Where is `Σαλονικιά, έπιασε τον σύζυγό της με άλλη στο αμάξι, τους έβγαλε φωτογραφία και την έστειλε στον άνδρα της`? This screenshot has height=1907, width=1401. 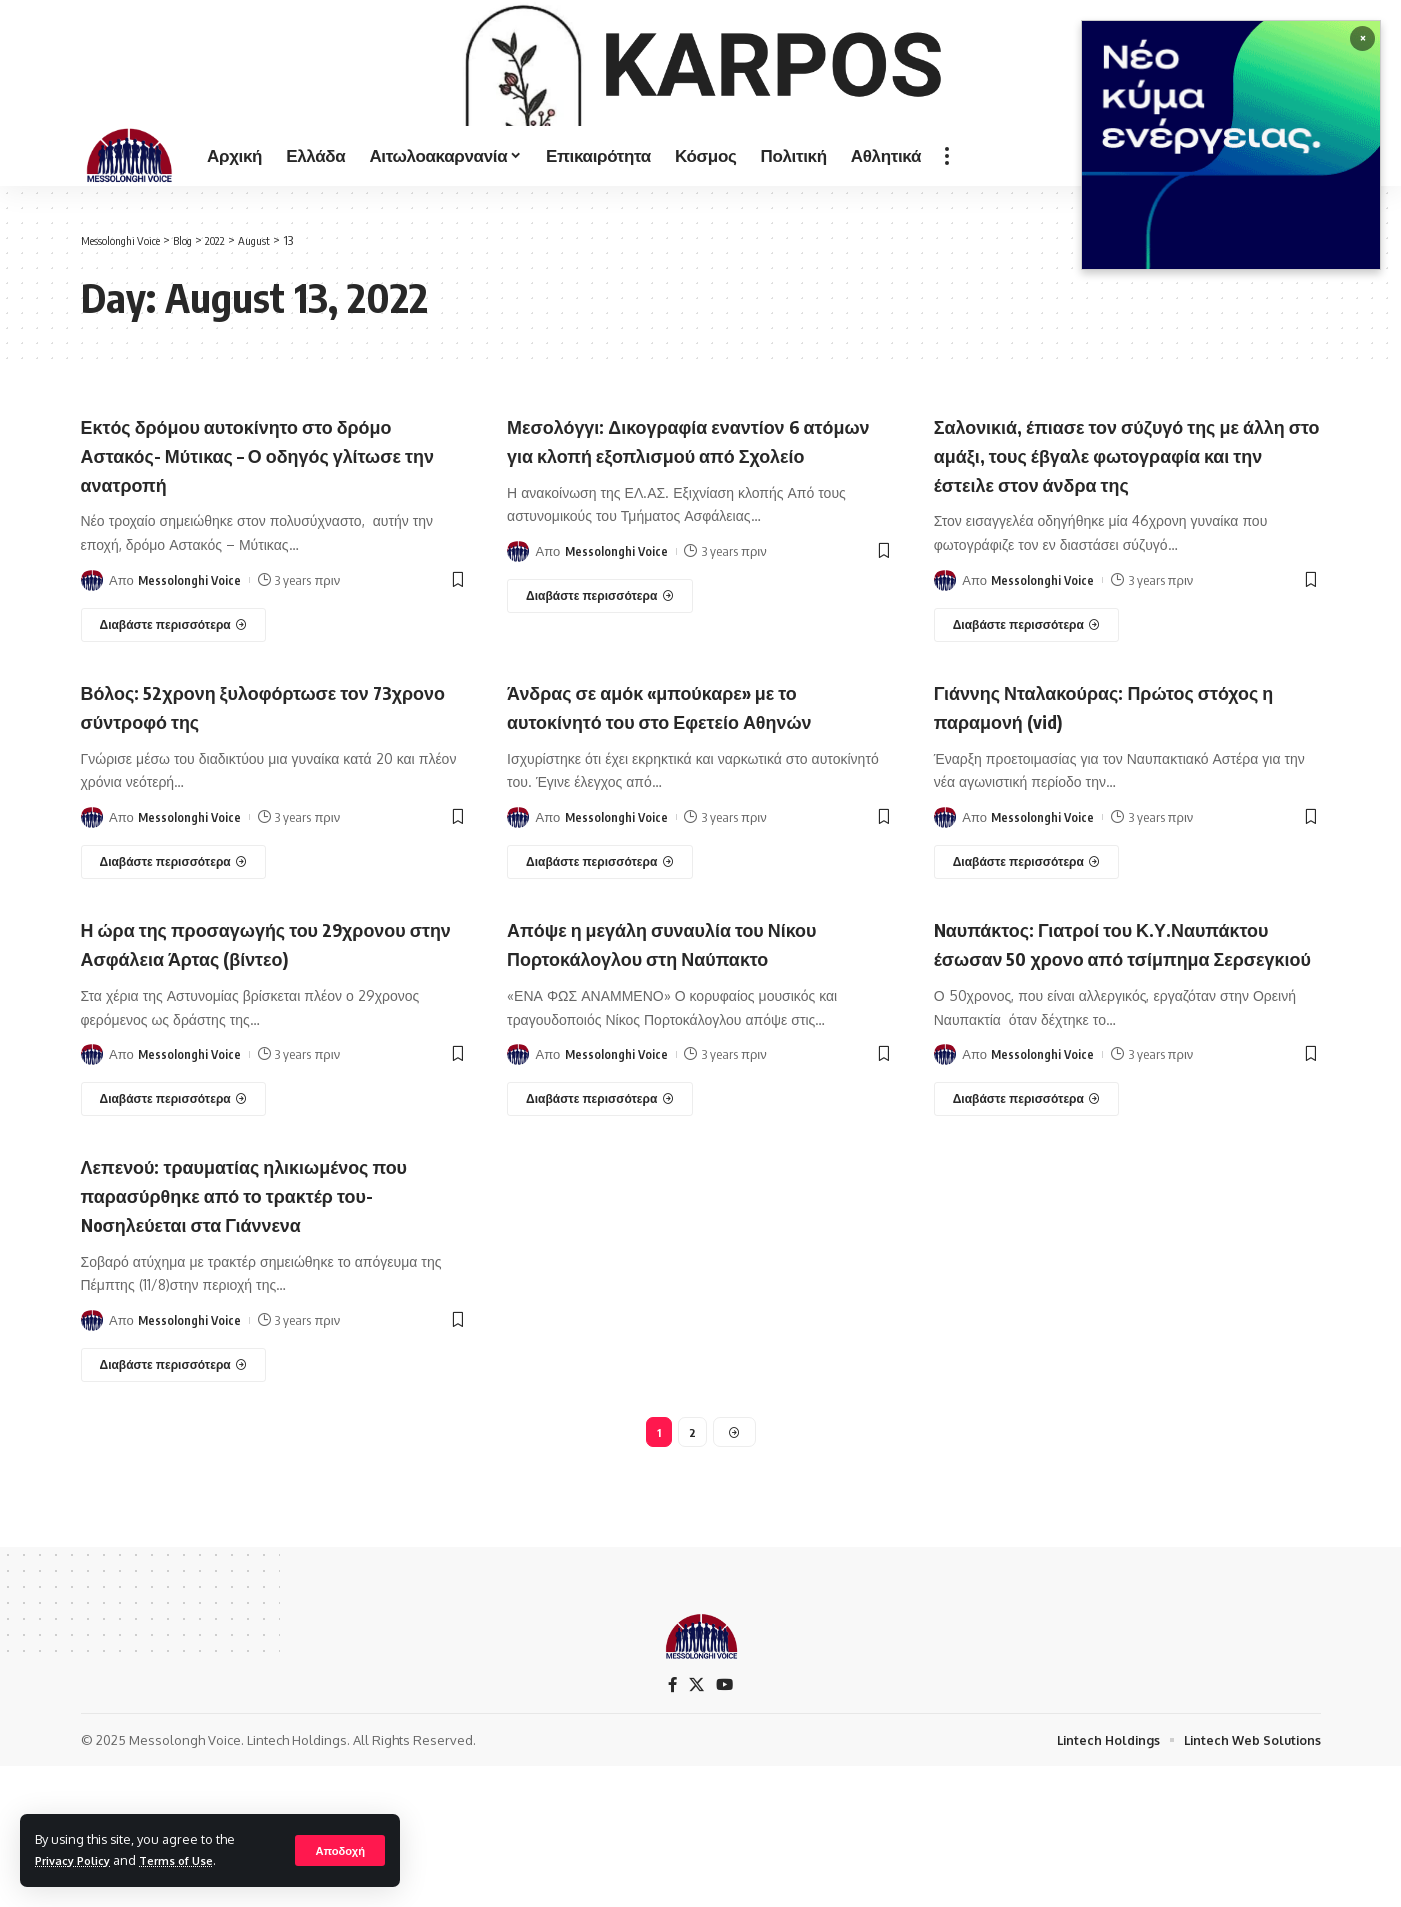
Σαλονικιά, έπιασε τον σύζυγό της με άλλη στο αμάξι, τους έβγαλε φωτογραφία και την έστειλε στον άνδρα της is located at coordinates (1121, 547).